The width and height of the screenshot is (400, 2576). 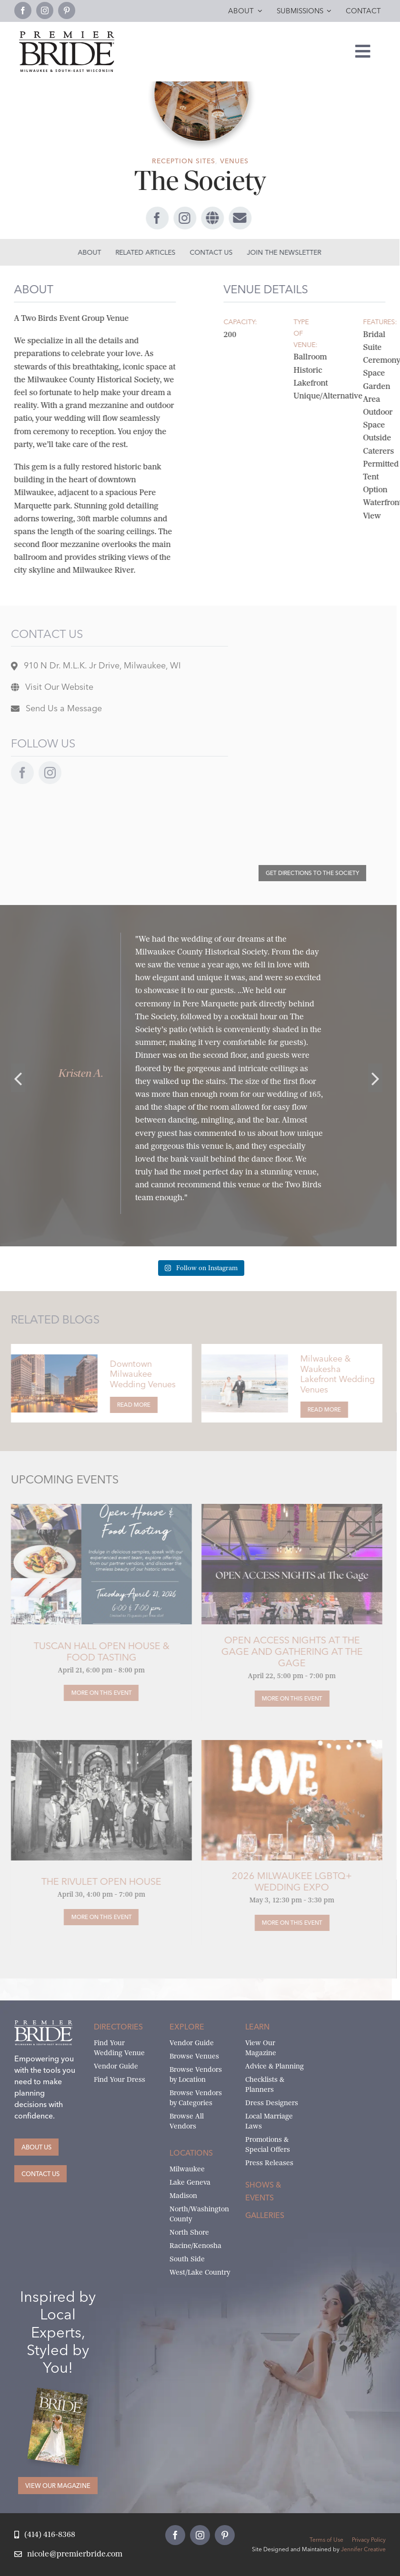 What do you see at coordinates (66, 10) in the screenshot?
I see `[pinterest]` at bounding box center [66, 10].